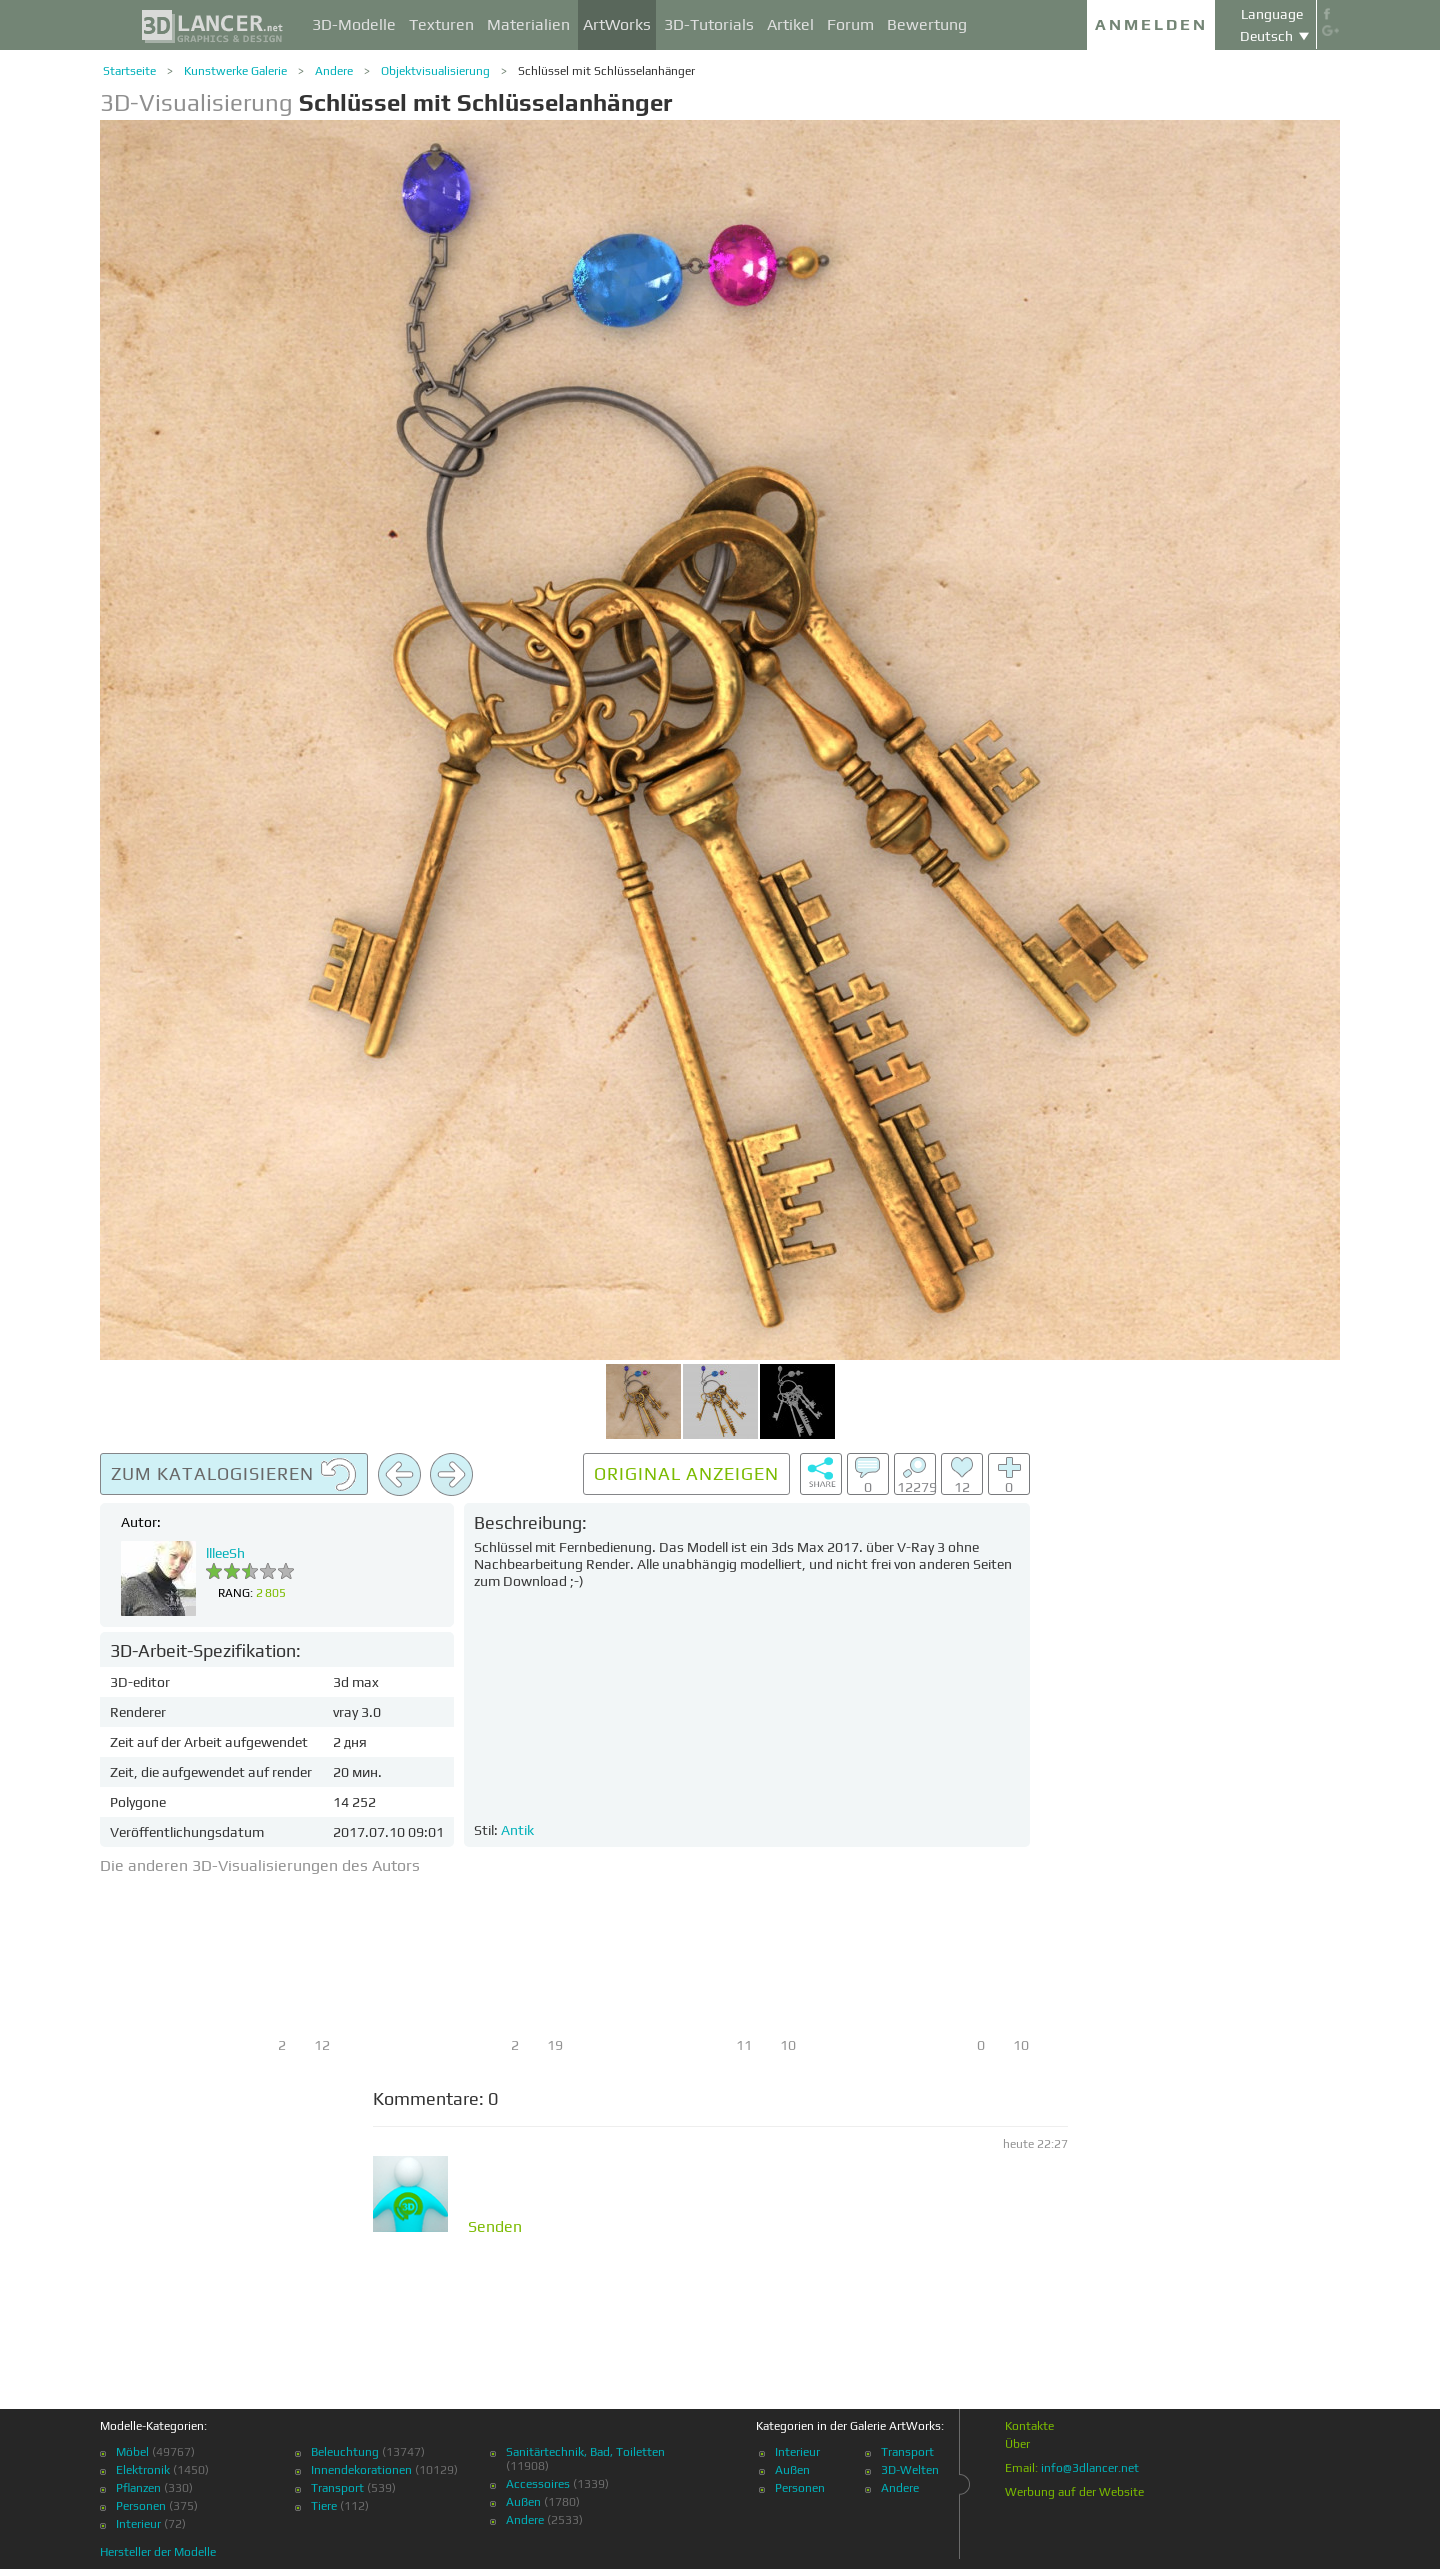 This screenshot has width=1440, height=2569. Describe the element at coordinates (927, 24) in the screenshot. I see `Bewertung` at that location.